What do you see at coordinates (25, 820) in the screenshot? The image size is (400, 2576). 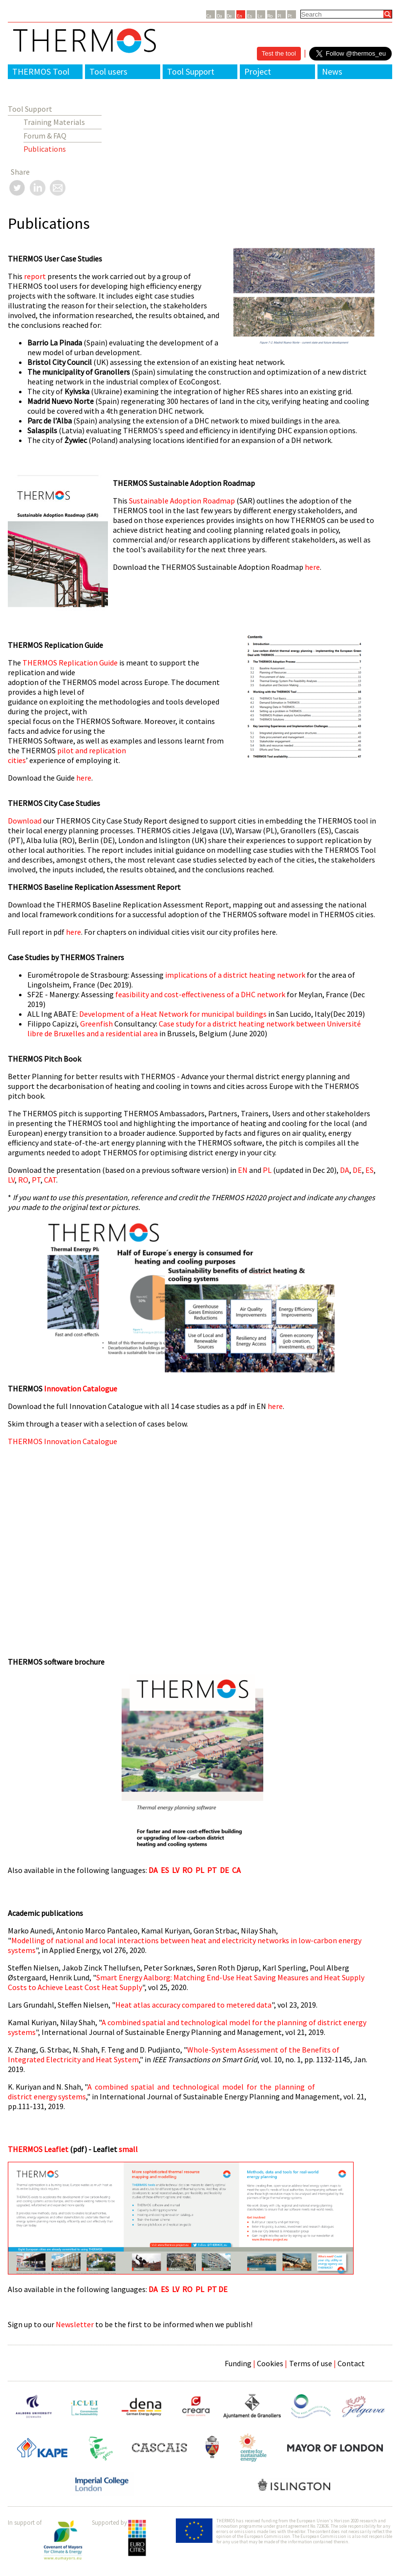 I see `Download` at bounding box center [25, 820].